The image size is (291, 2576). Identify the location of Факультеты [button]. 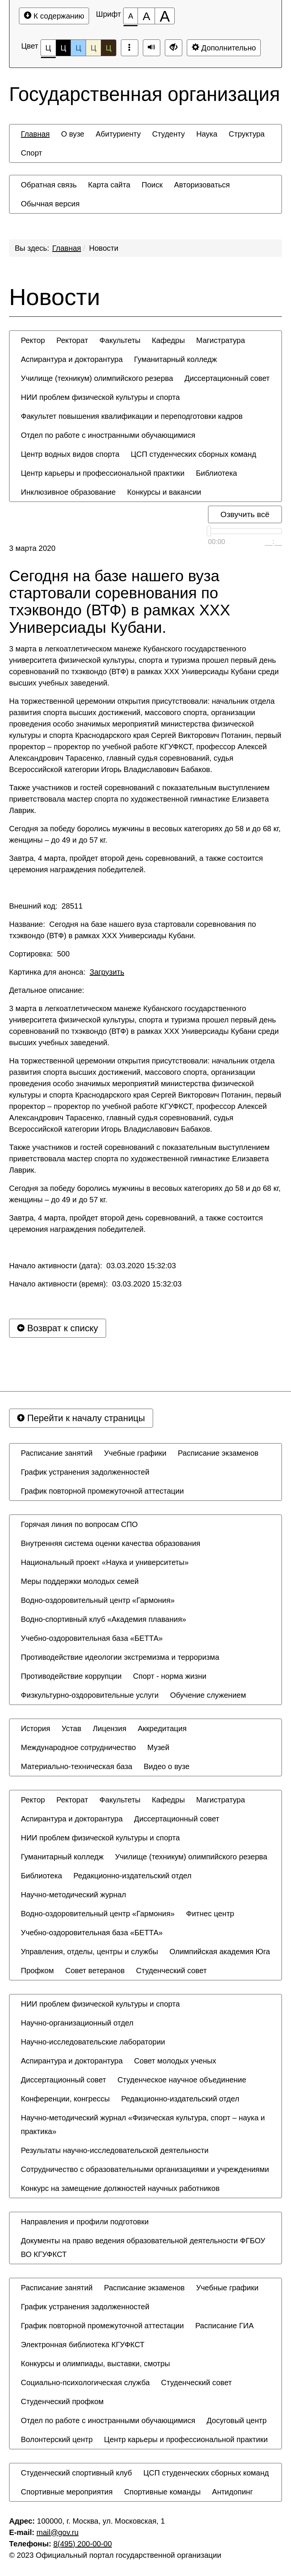
(119, 340).